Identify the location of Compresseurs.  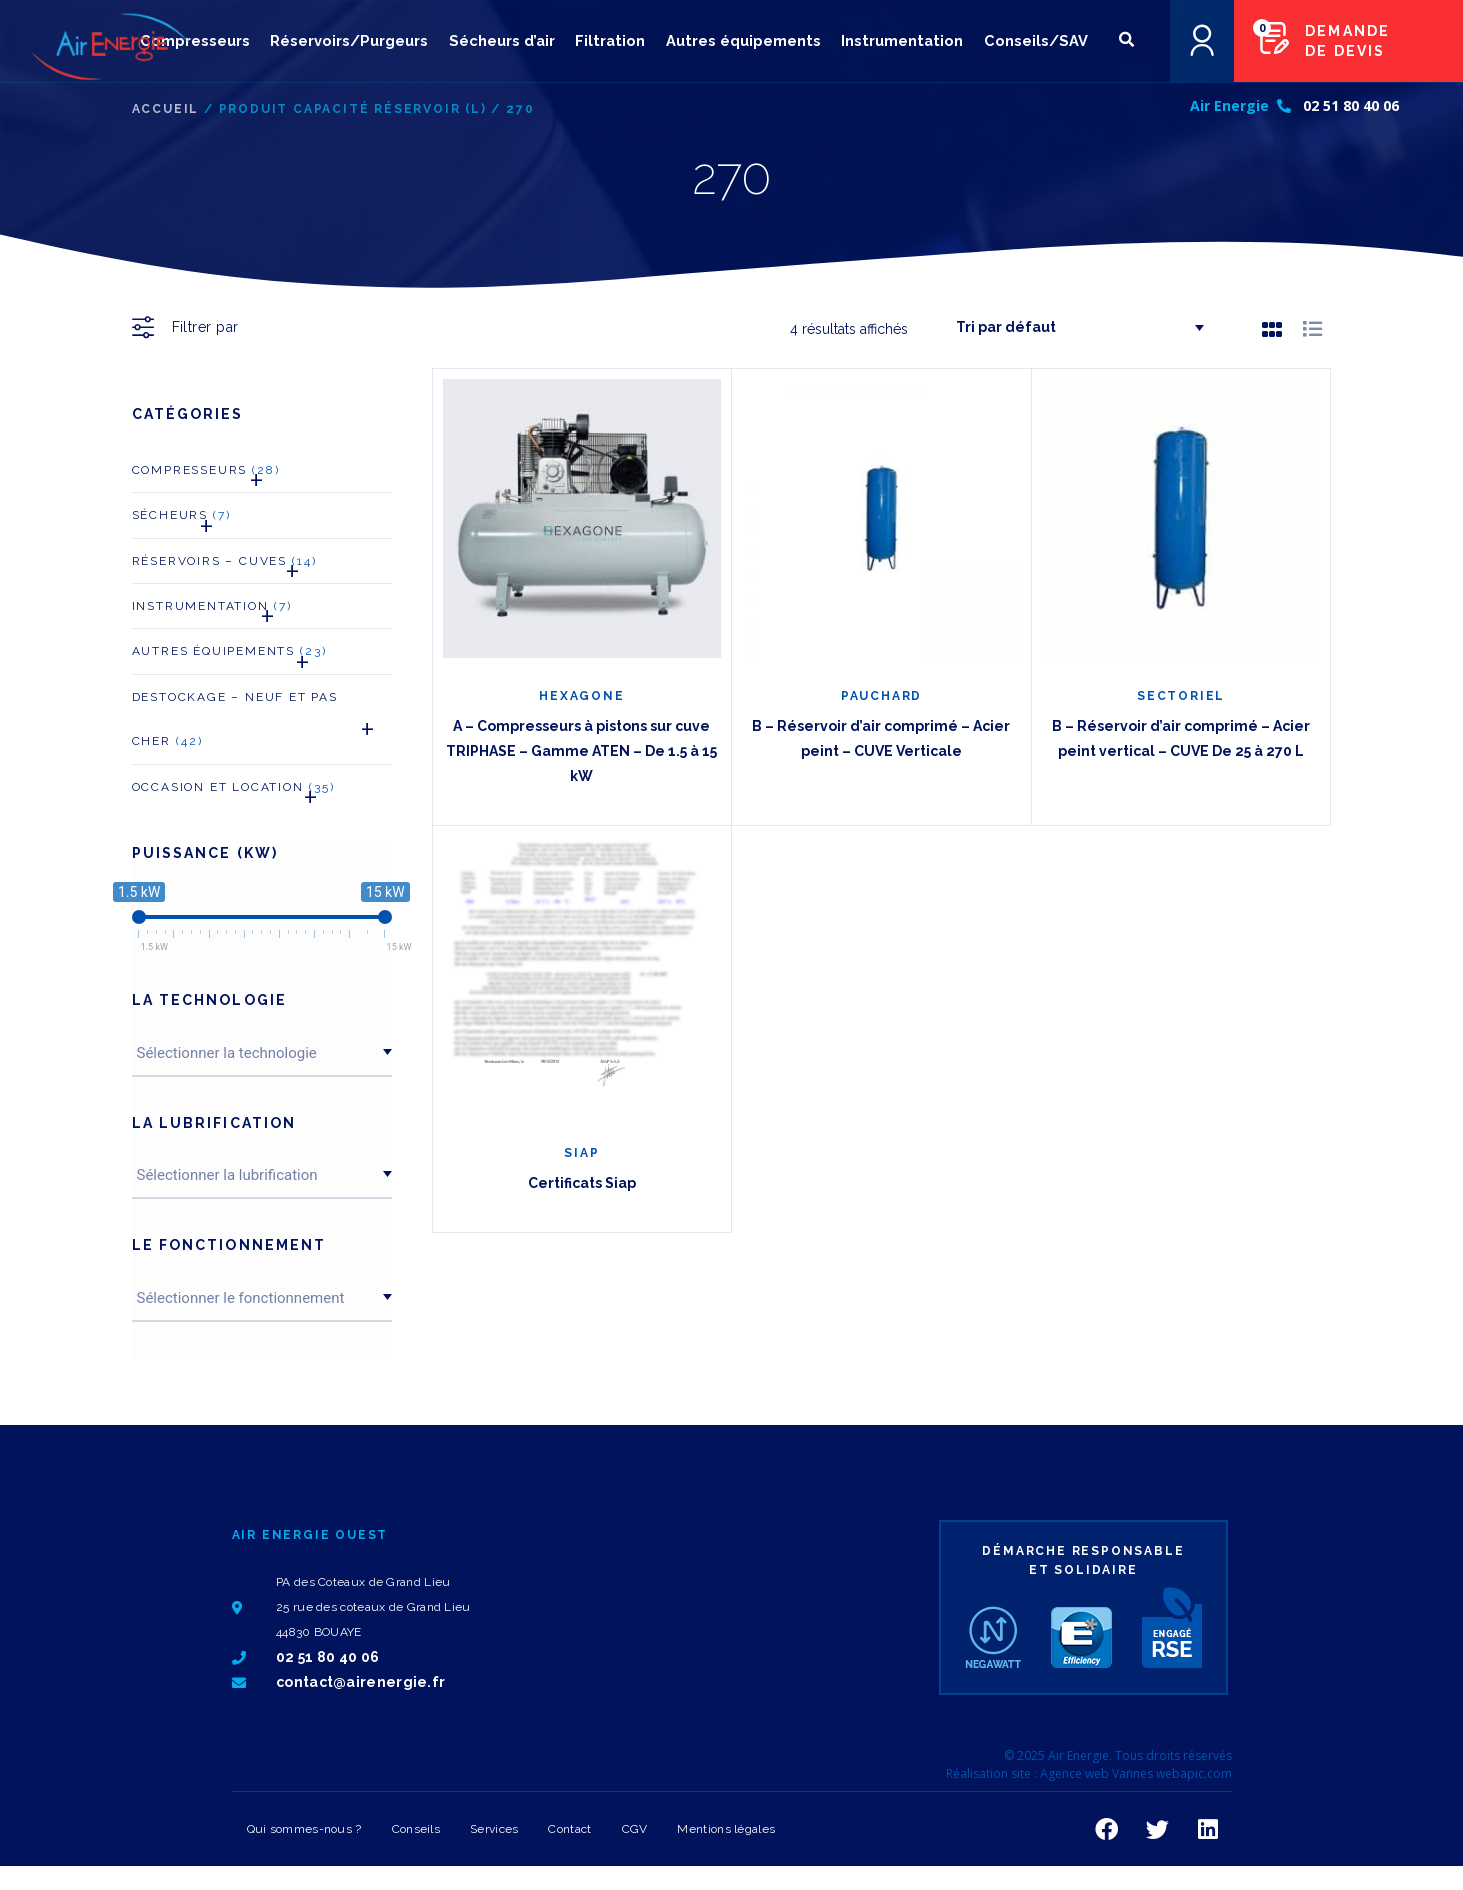
(206, 475).